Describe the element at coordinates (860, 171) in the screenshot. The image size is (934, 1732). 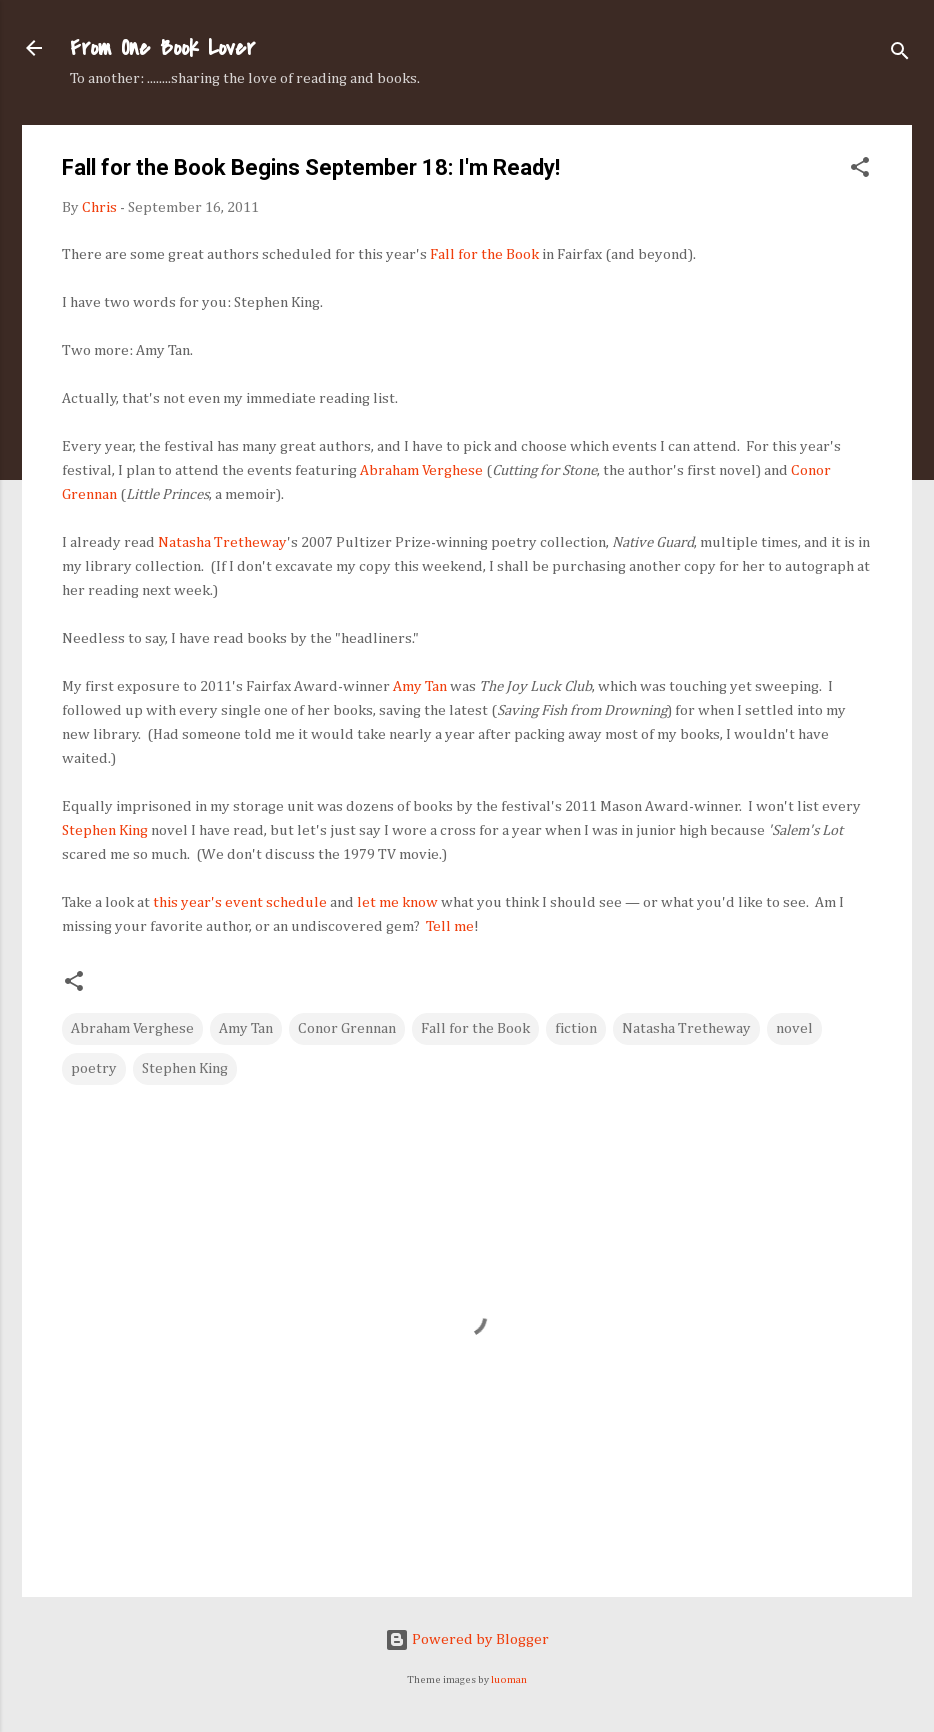
I see `[button]` at that location.